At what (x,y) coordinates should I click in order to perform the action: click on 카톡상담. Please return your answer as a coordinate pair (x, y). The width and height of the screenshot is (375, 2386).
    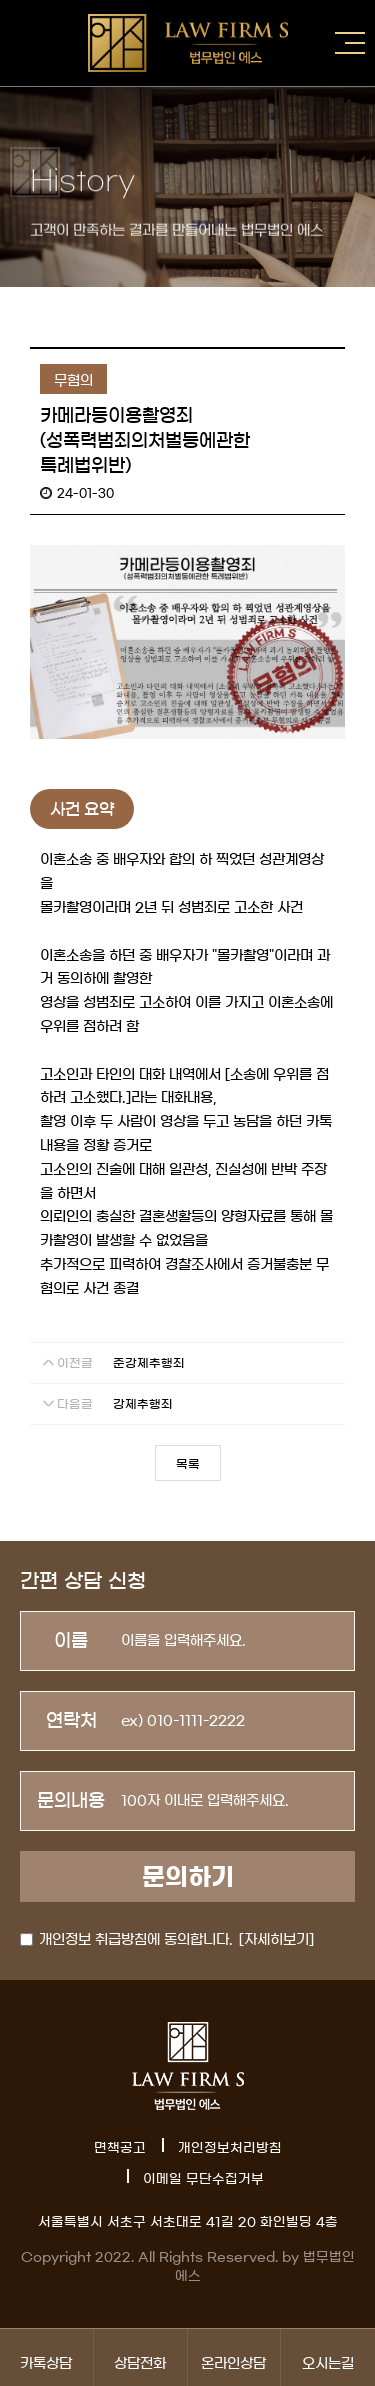
    Looking at the image, I should click on (46, 2357).